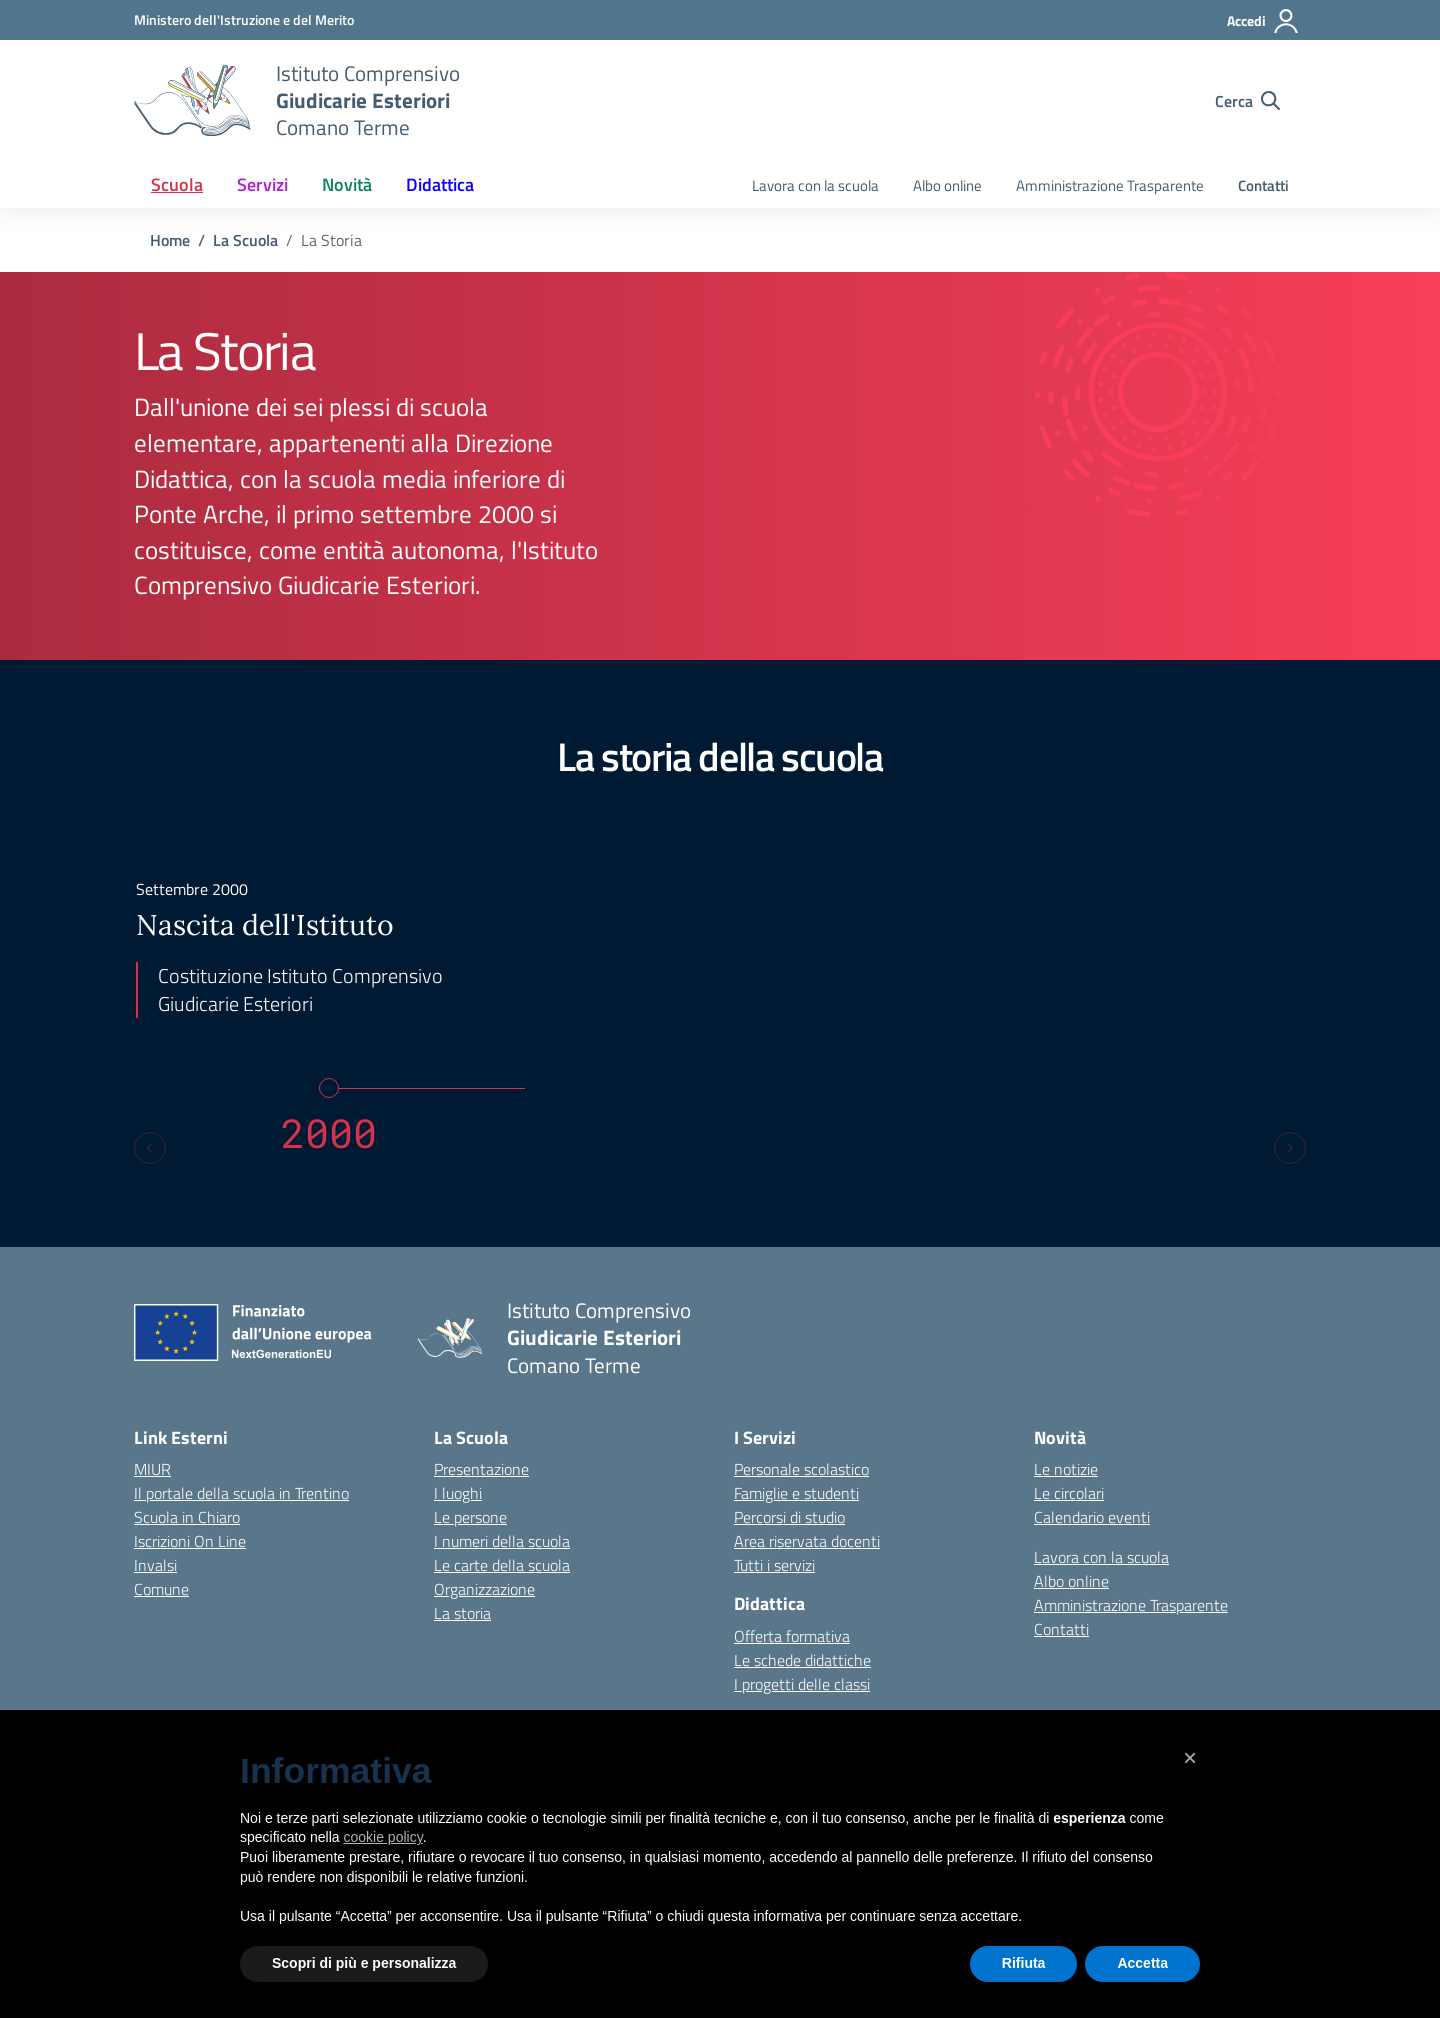 The height and width of the screenshot is (2018, 1440). What do you see at coordinates (177, 184) in the screenshot?
I see `Scuola [button]` at bounding box center [177, 184].